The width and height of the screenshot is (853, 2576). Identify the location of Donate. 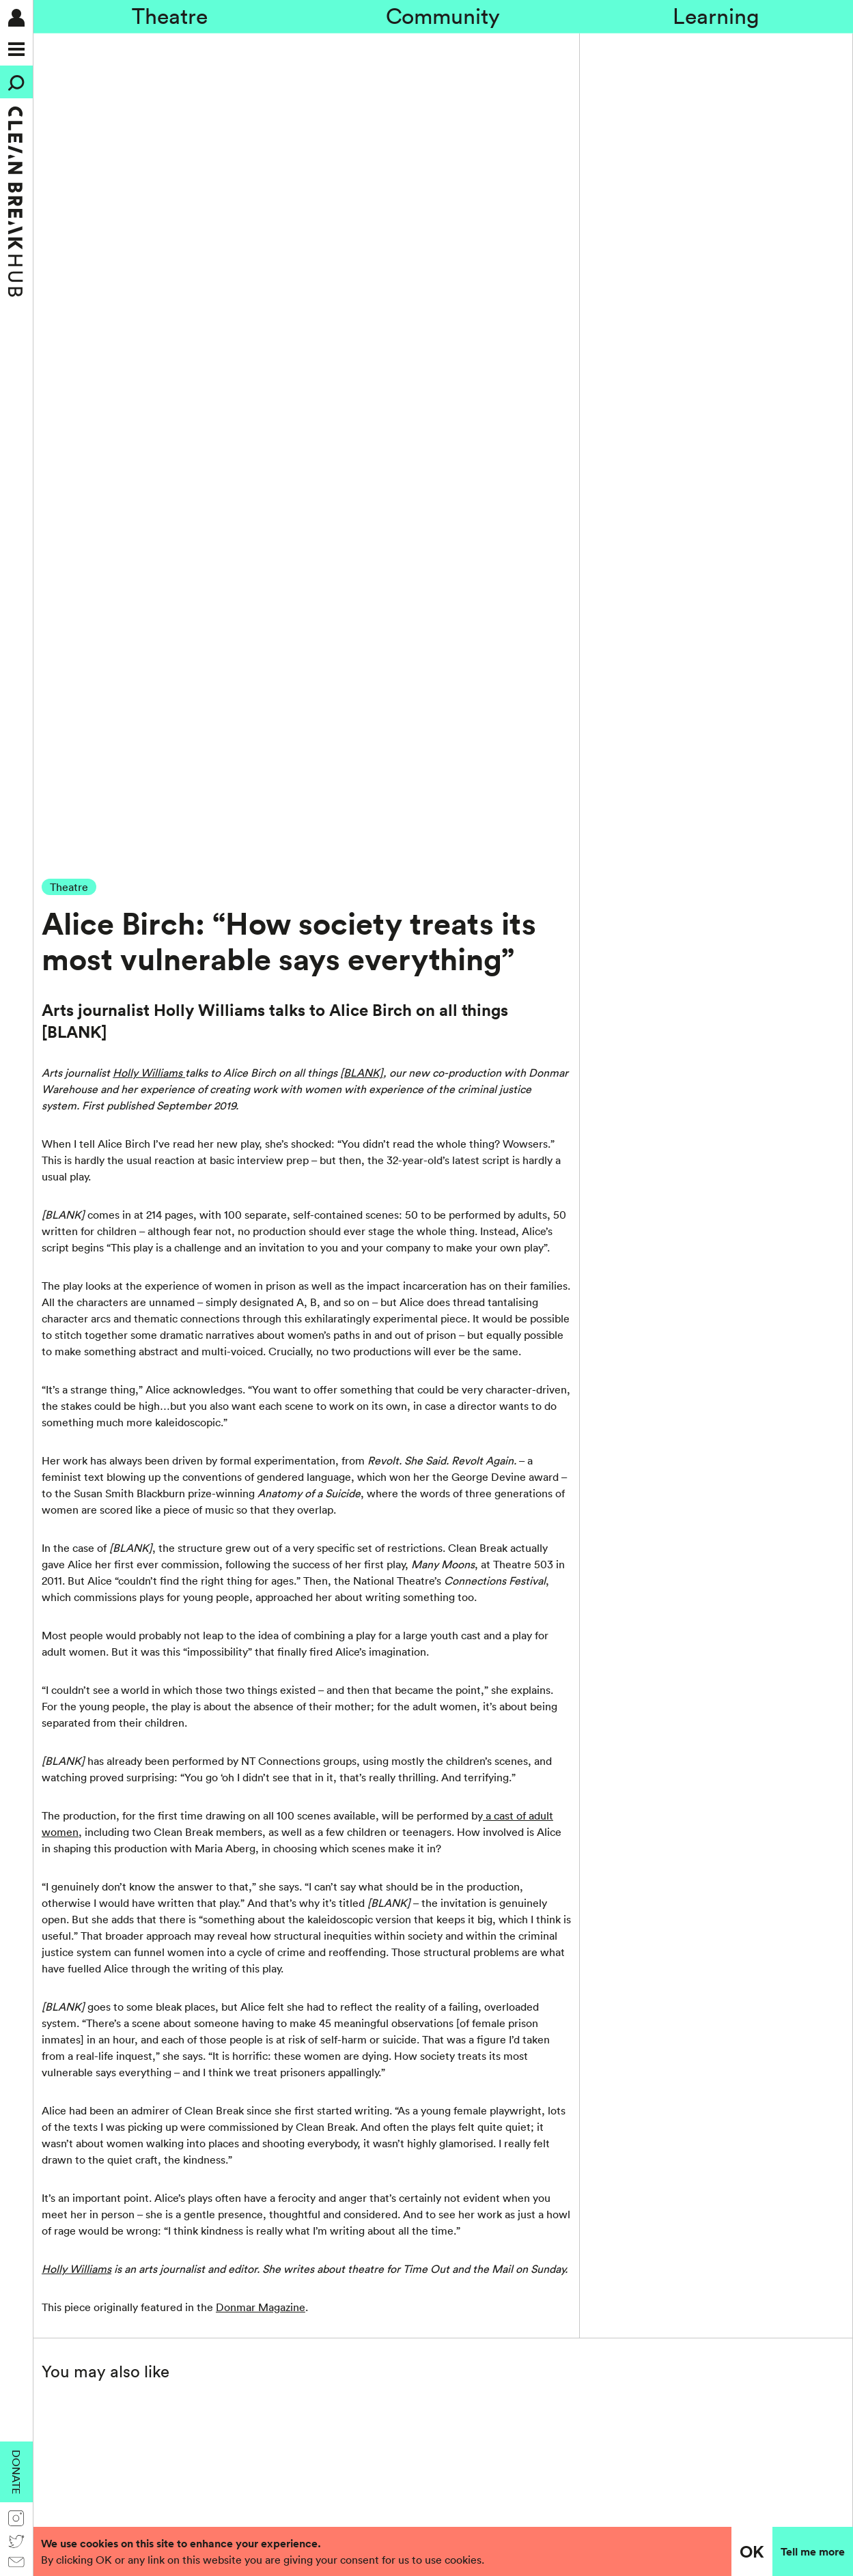
(16, 2472).